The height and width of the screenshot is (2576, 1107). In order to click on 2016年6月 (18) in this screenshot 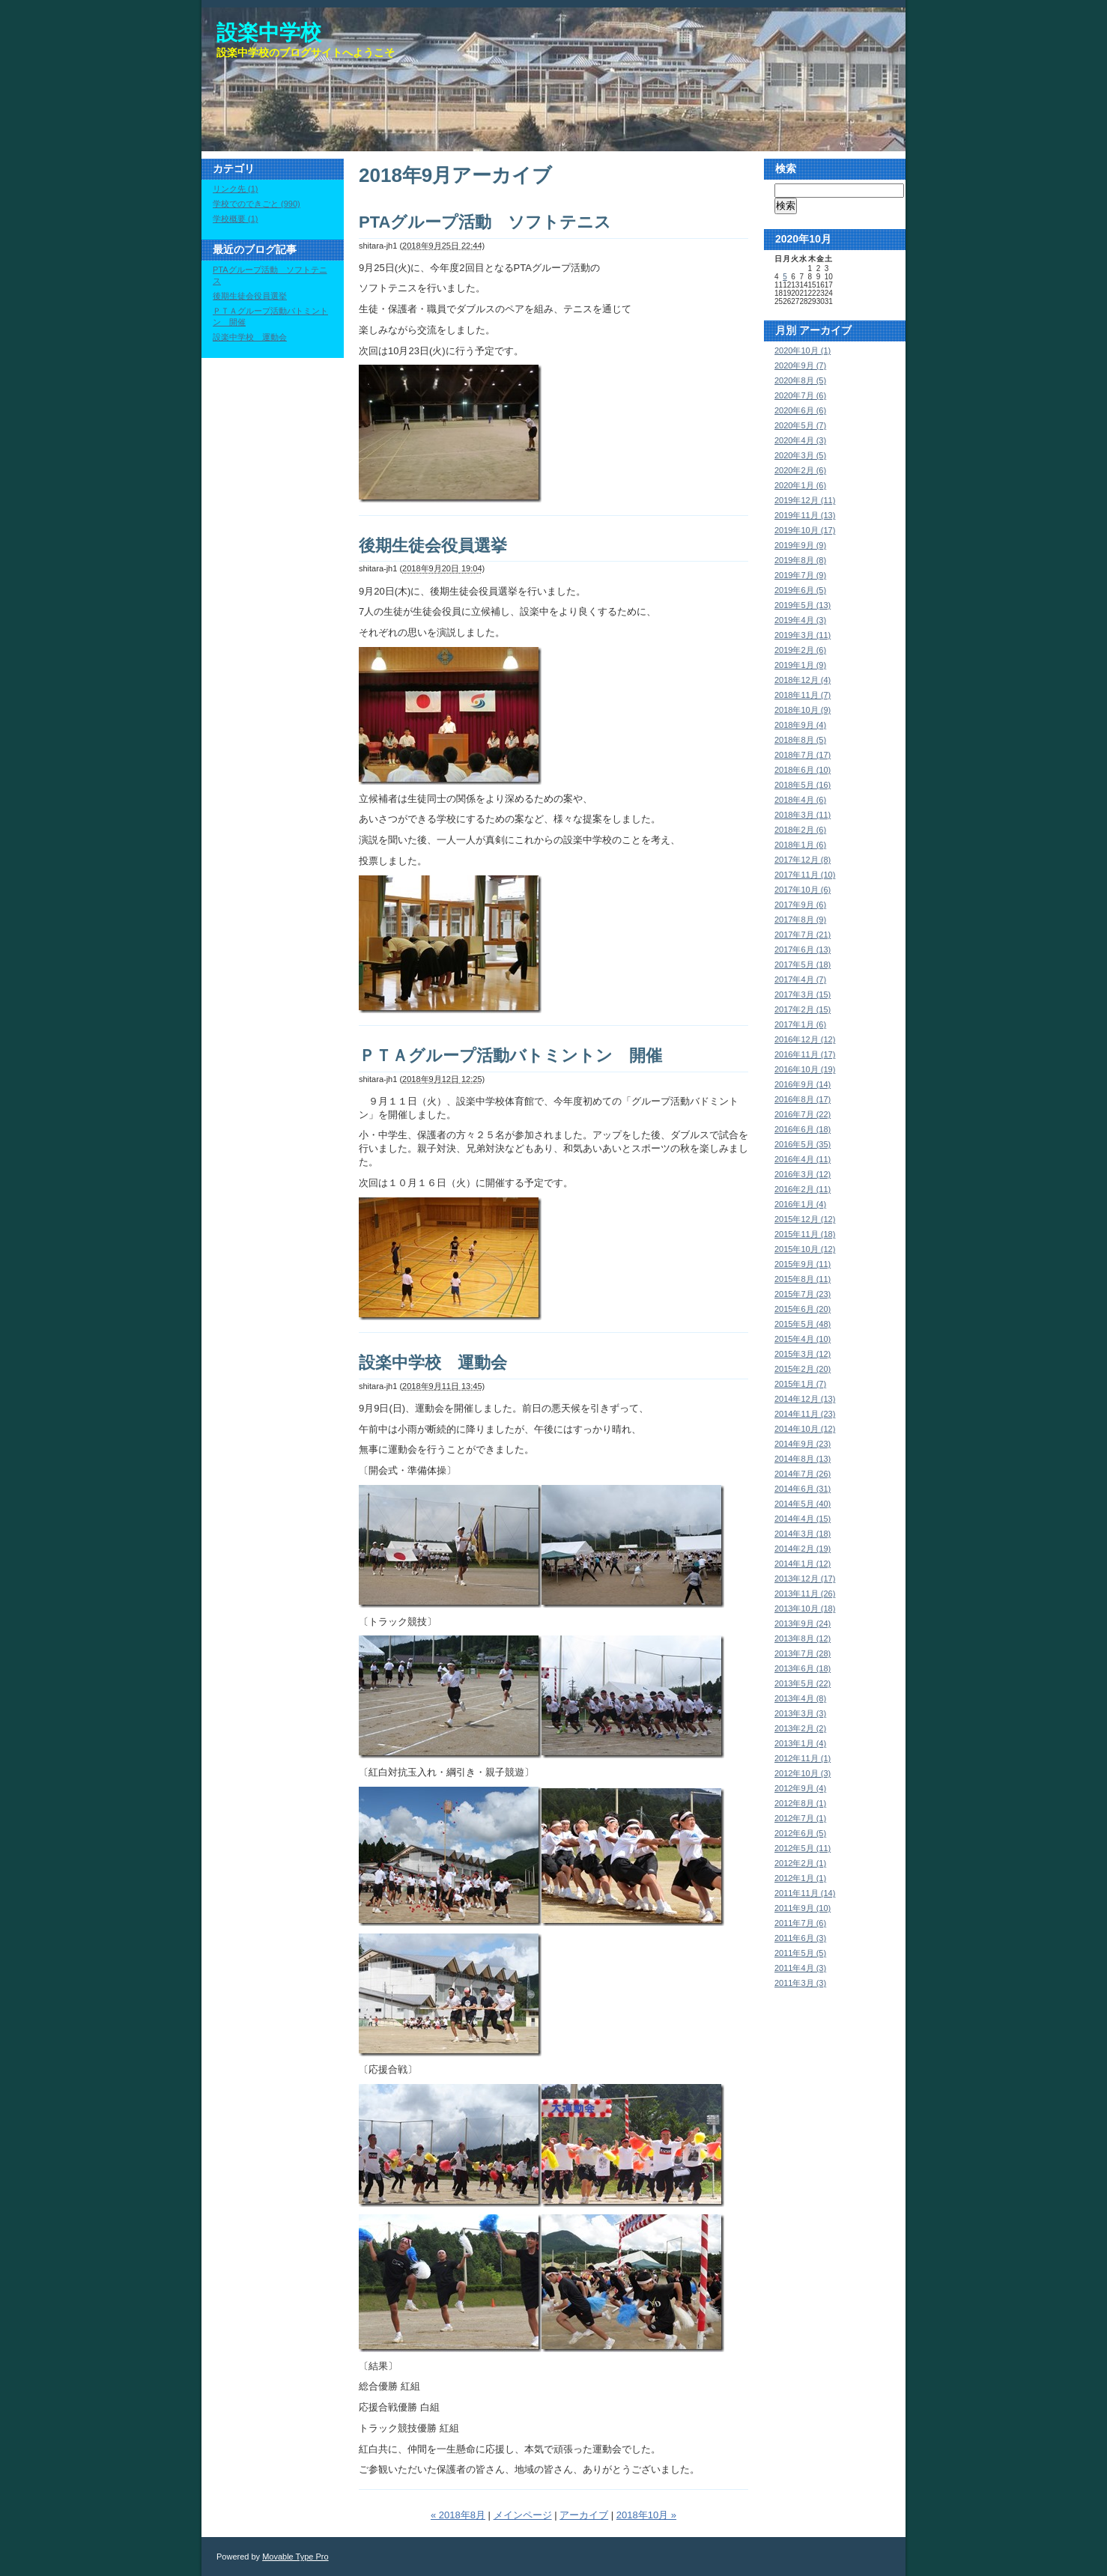, I will do `click(802, 1129)`.